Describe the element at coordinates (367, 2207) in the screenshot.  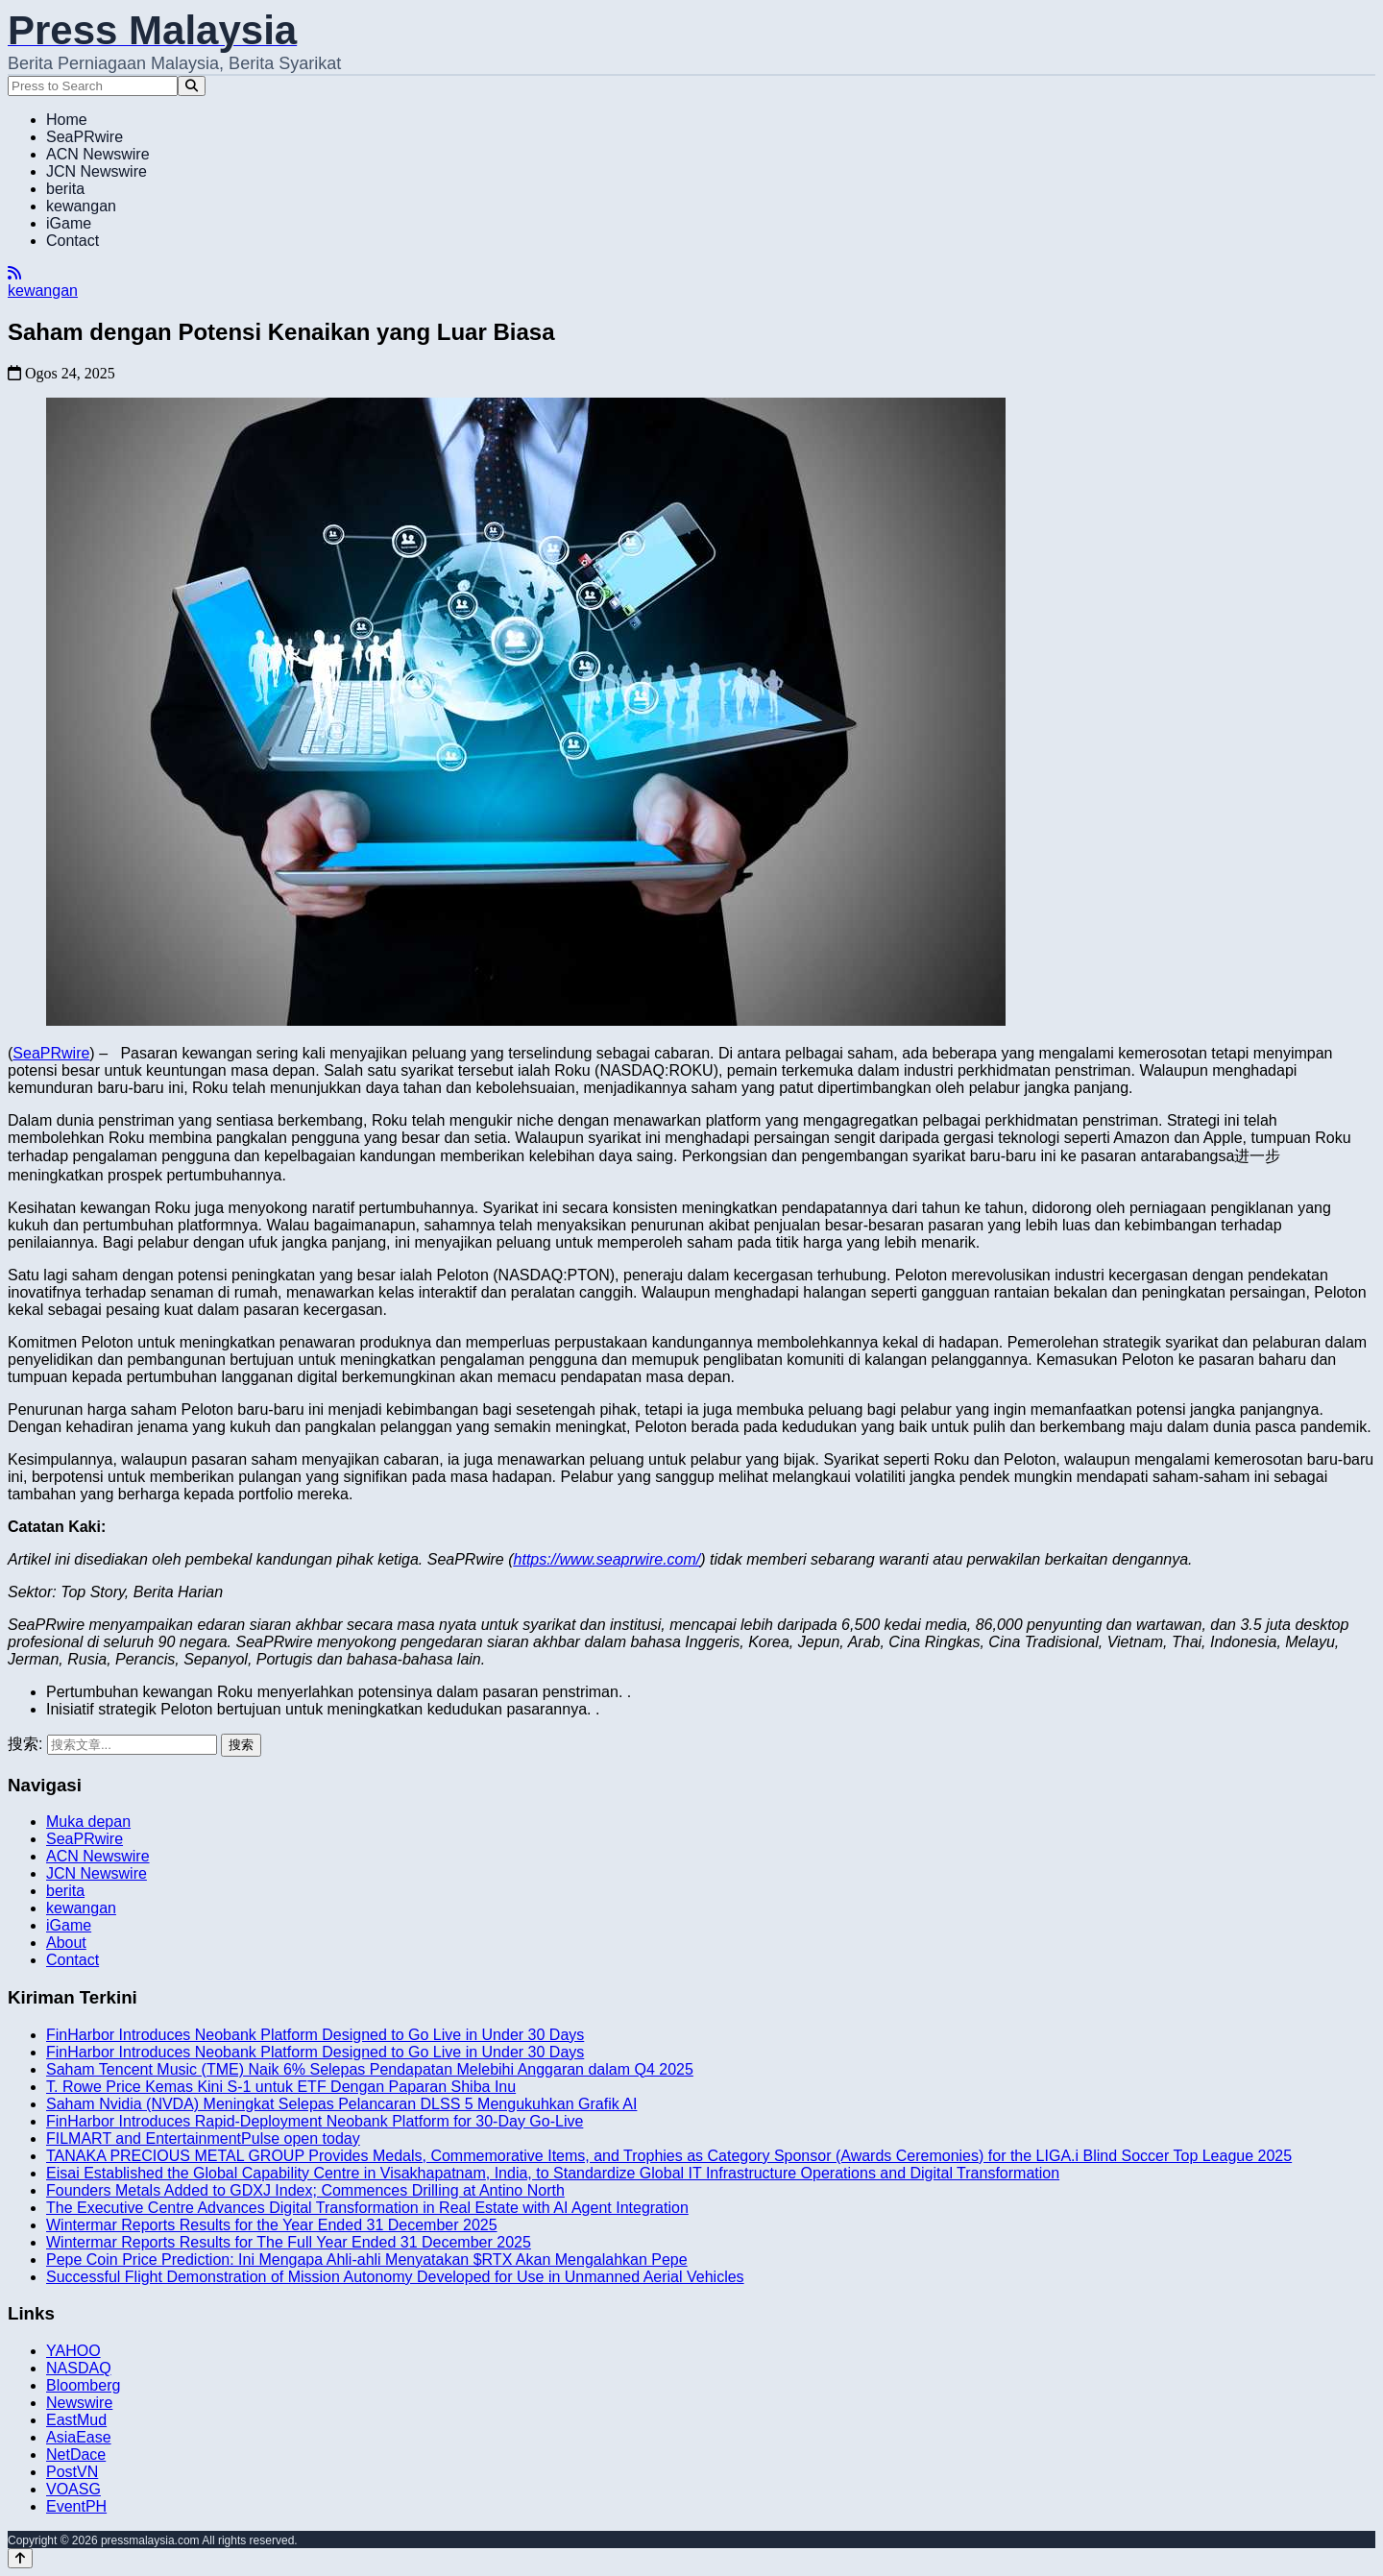
I see `The Executive Centre Advances Digital Transformation in Real Estate with AI Agent Integration` at that location.